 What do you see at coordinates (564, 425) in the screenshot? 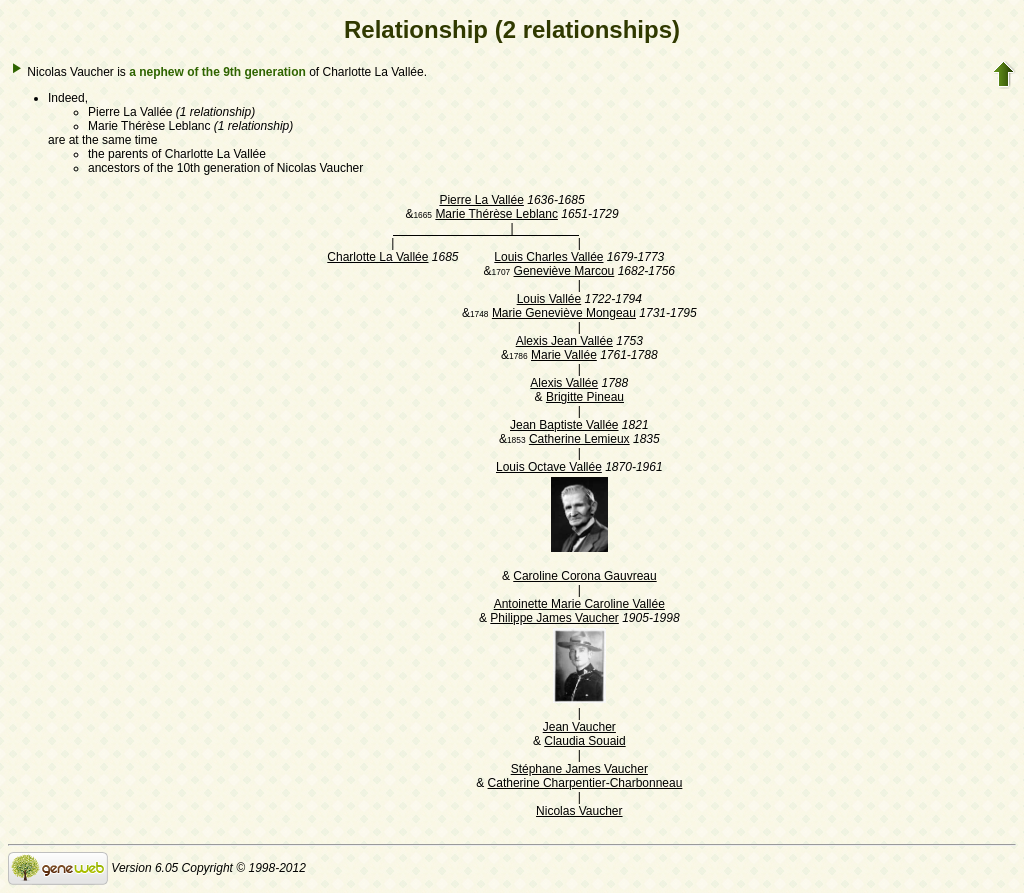
I see `Jean Baptiste Vallée` at bounding box center [564, 425].